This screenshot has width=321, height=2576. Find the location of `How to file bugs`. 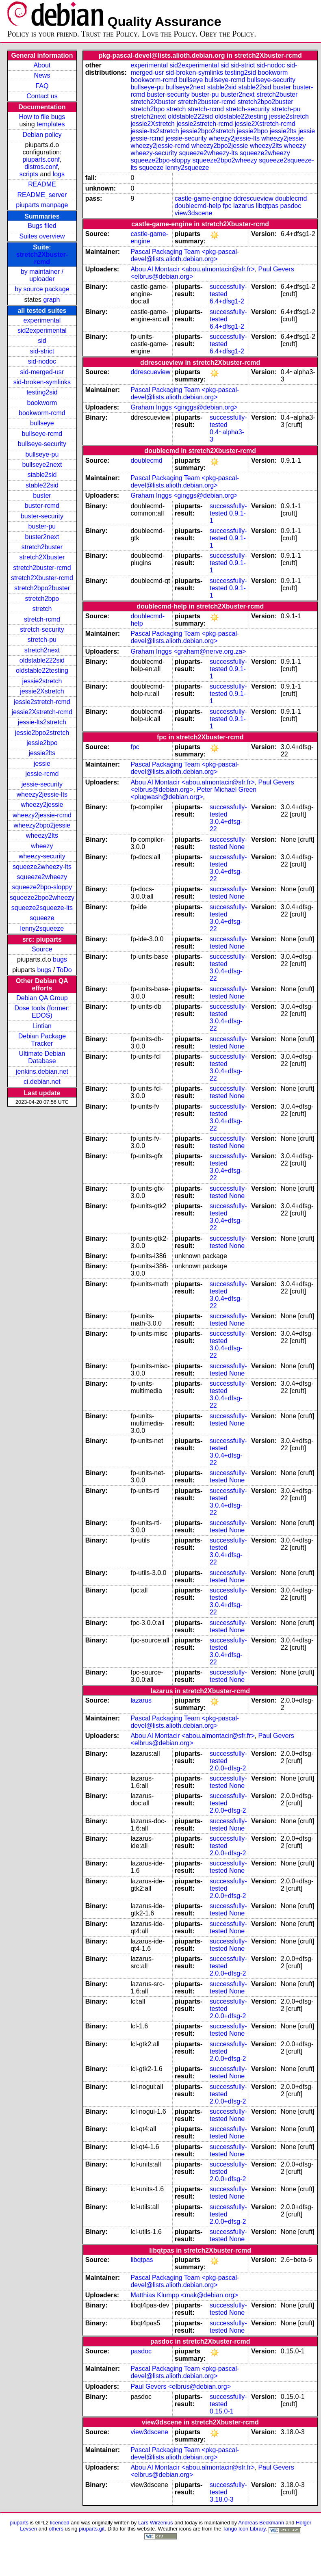

How to file bugs is located at coordinates (42, 116).